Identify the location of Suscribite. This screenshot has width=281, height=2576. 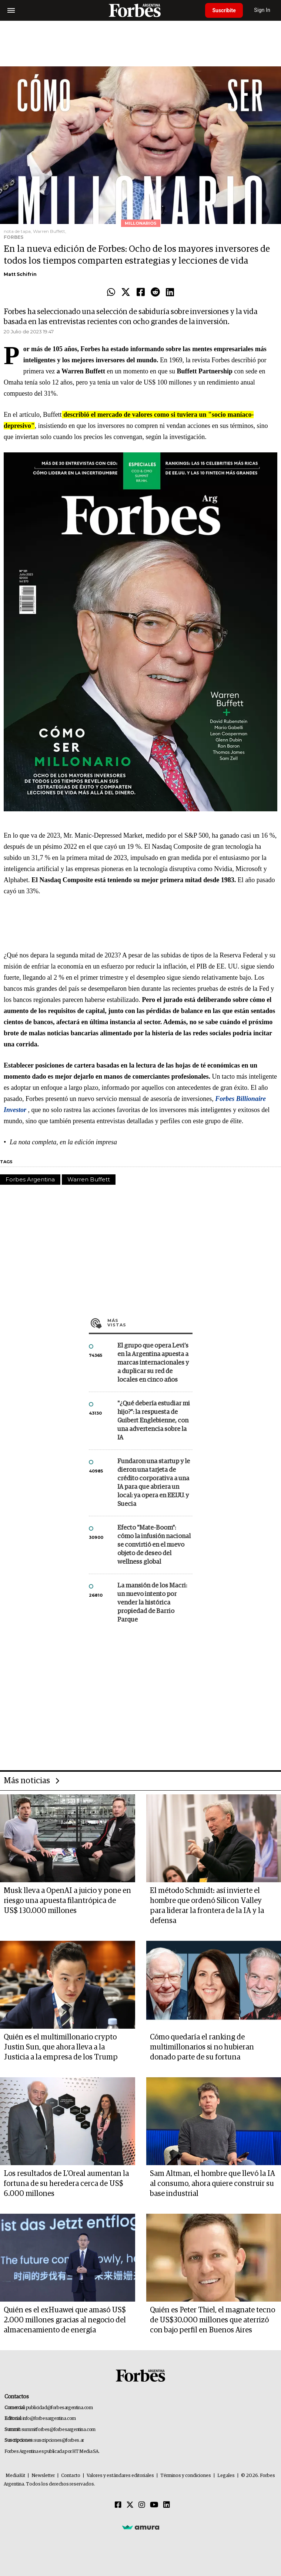
(224, 10).